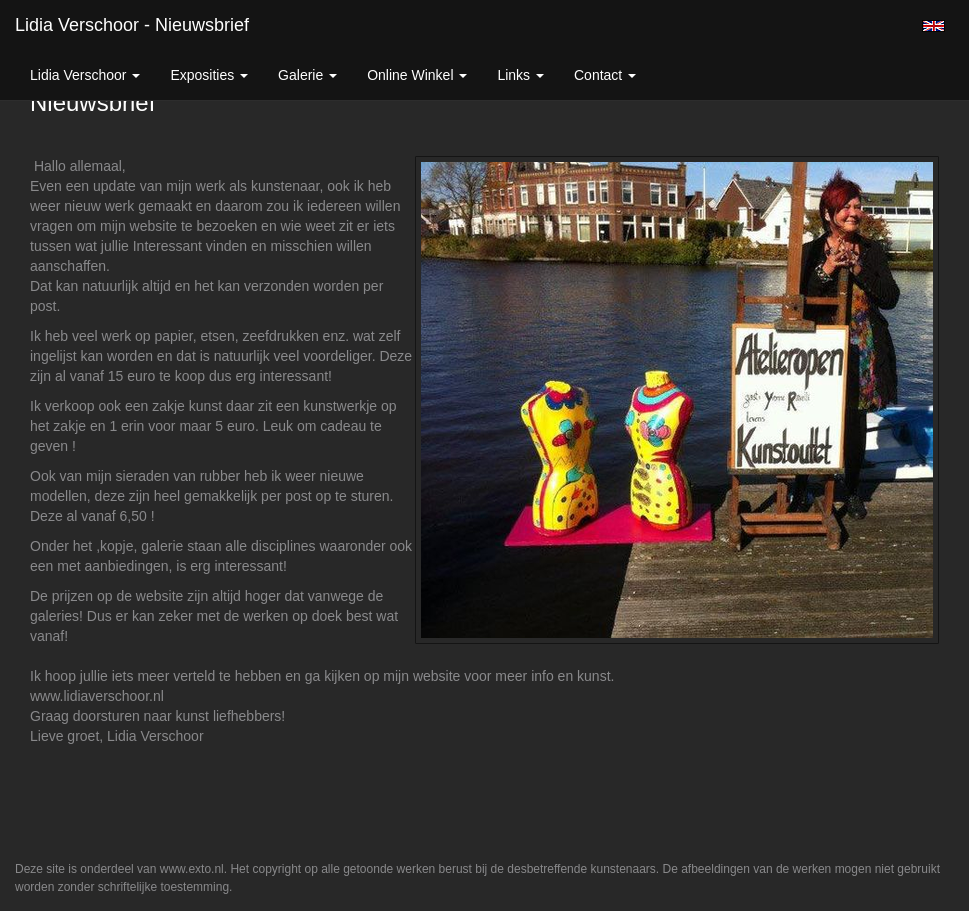 The width and height of the screenshot is (969, 911). I want to click on Exposities [button], so click(209, 75).